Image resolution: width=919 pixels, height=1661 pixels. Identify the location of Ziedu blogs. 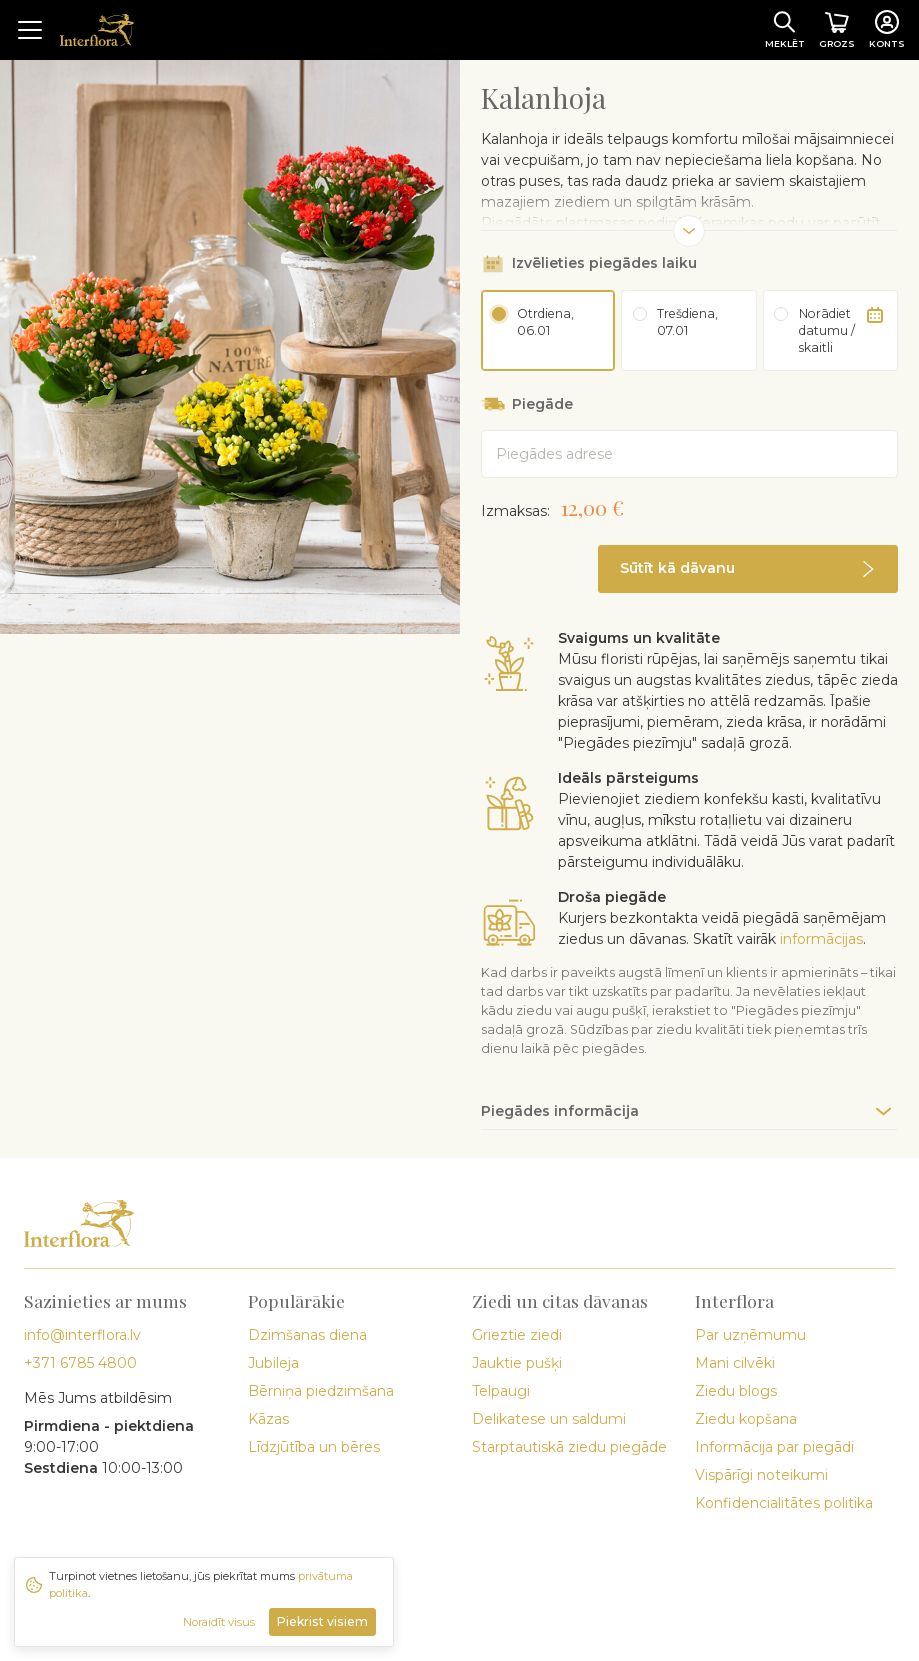
(736, 1391).